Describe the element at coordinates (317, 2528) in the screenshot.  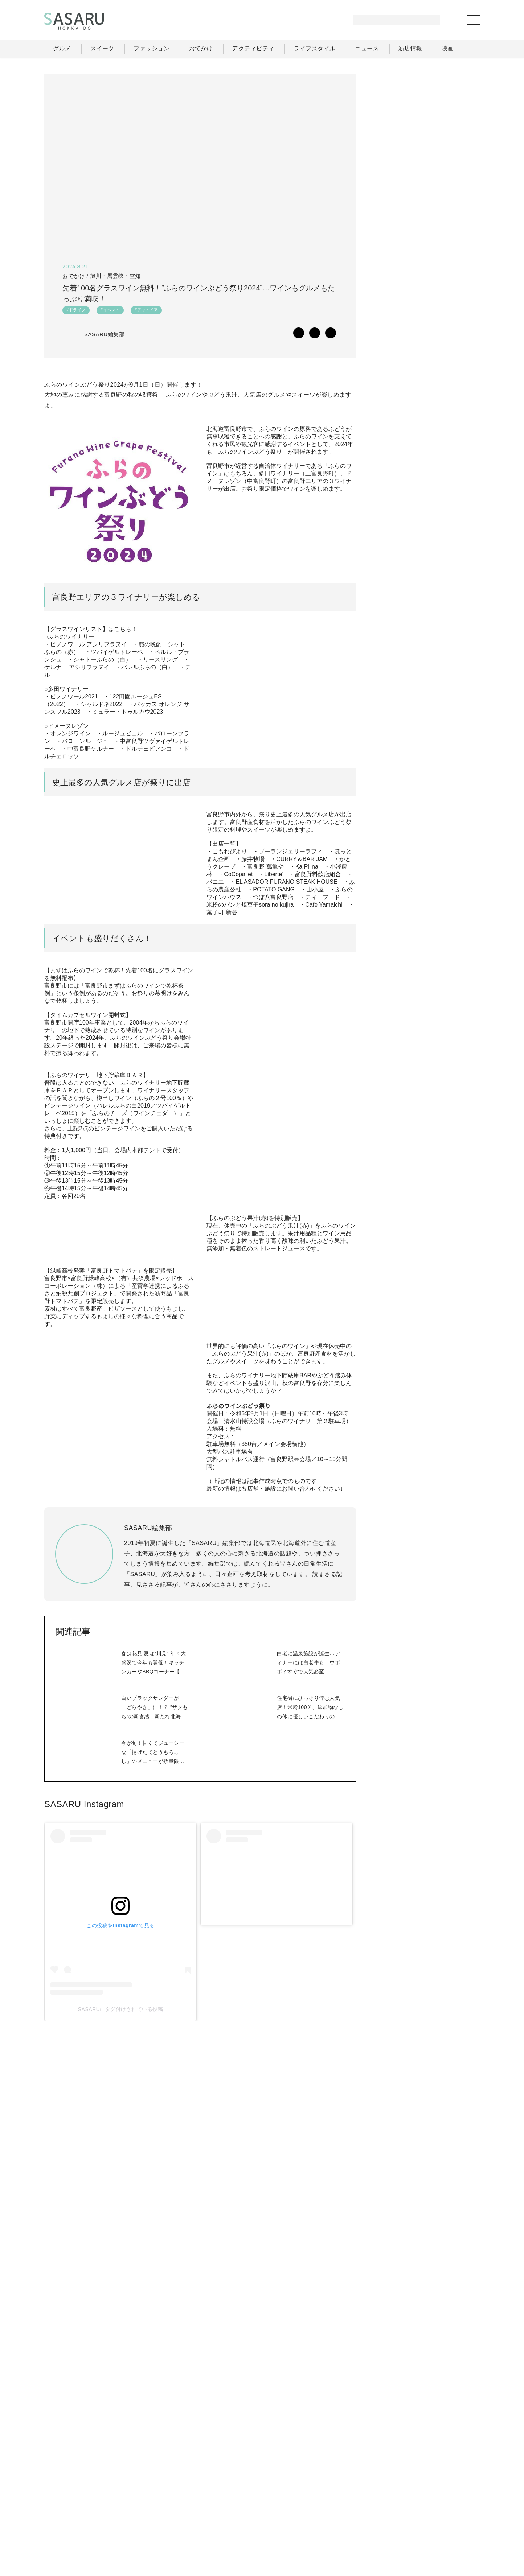
I see `SASARUとは` at that location.